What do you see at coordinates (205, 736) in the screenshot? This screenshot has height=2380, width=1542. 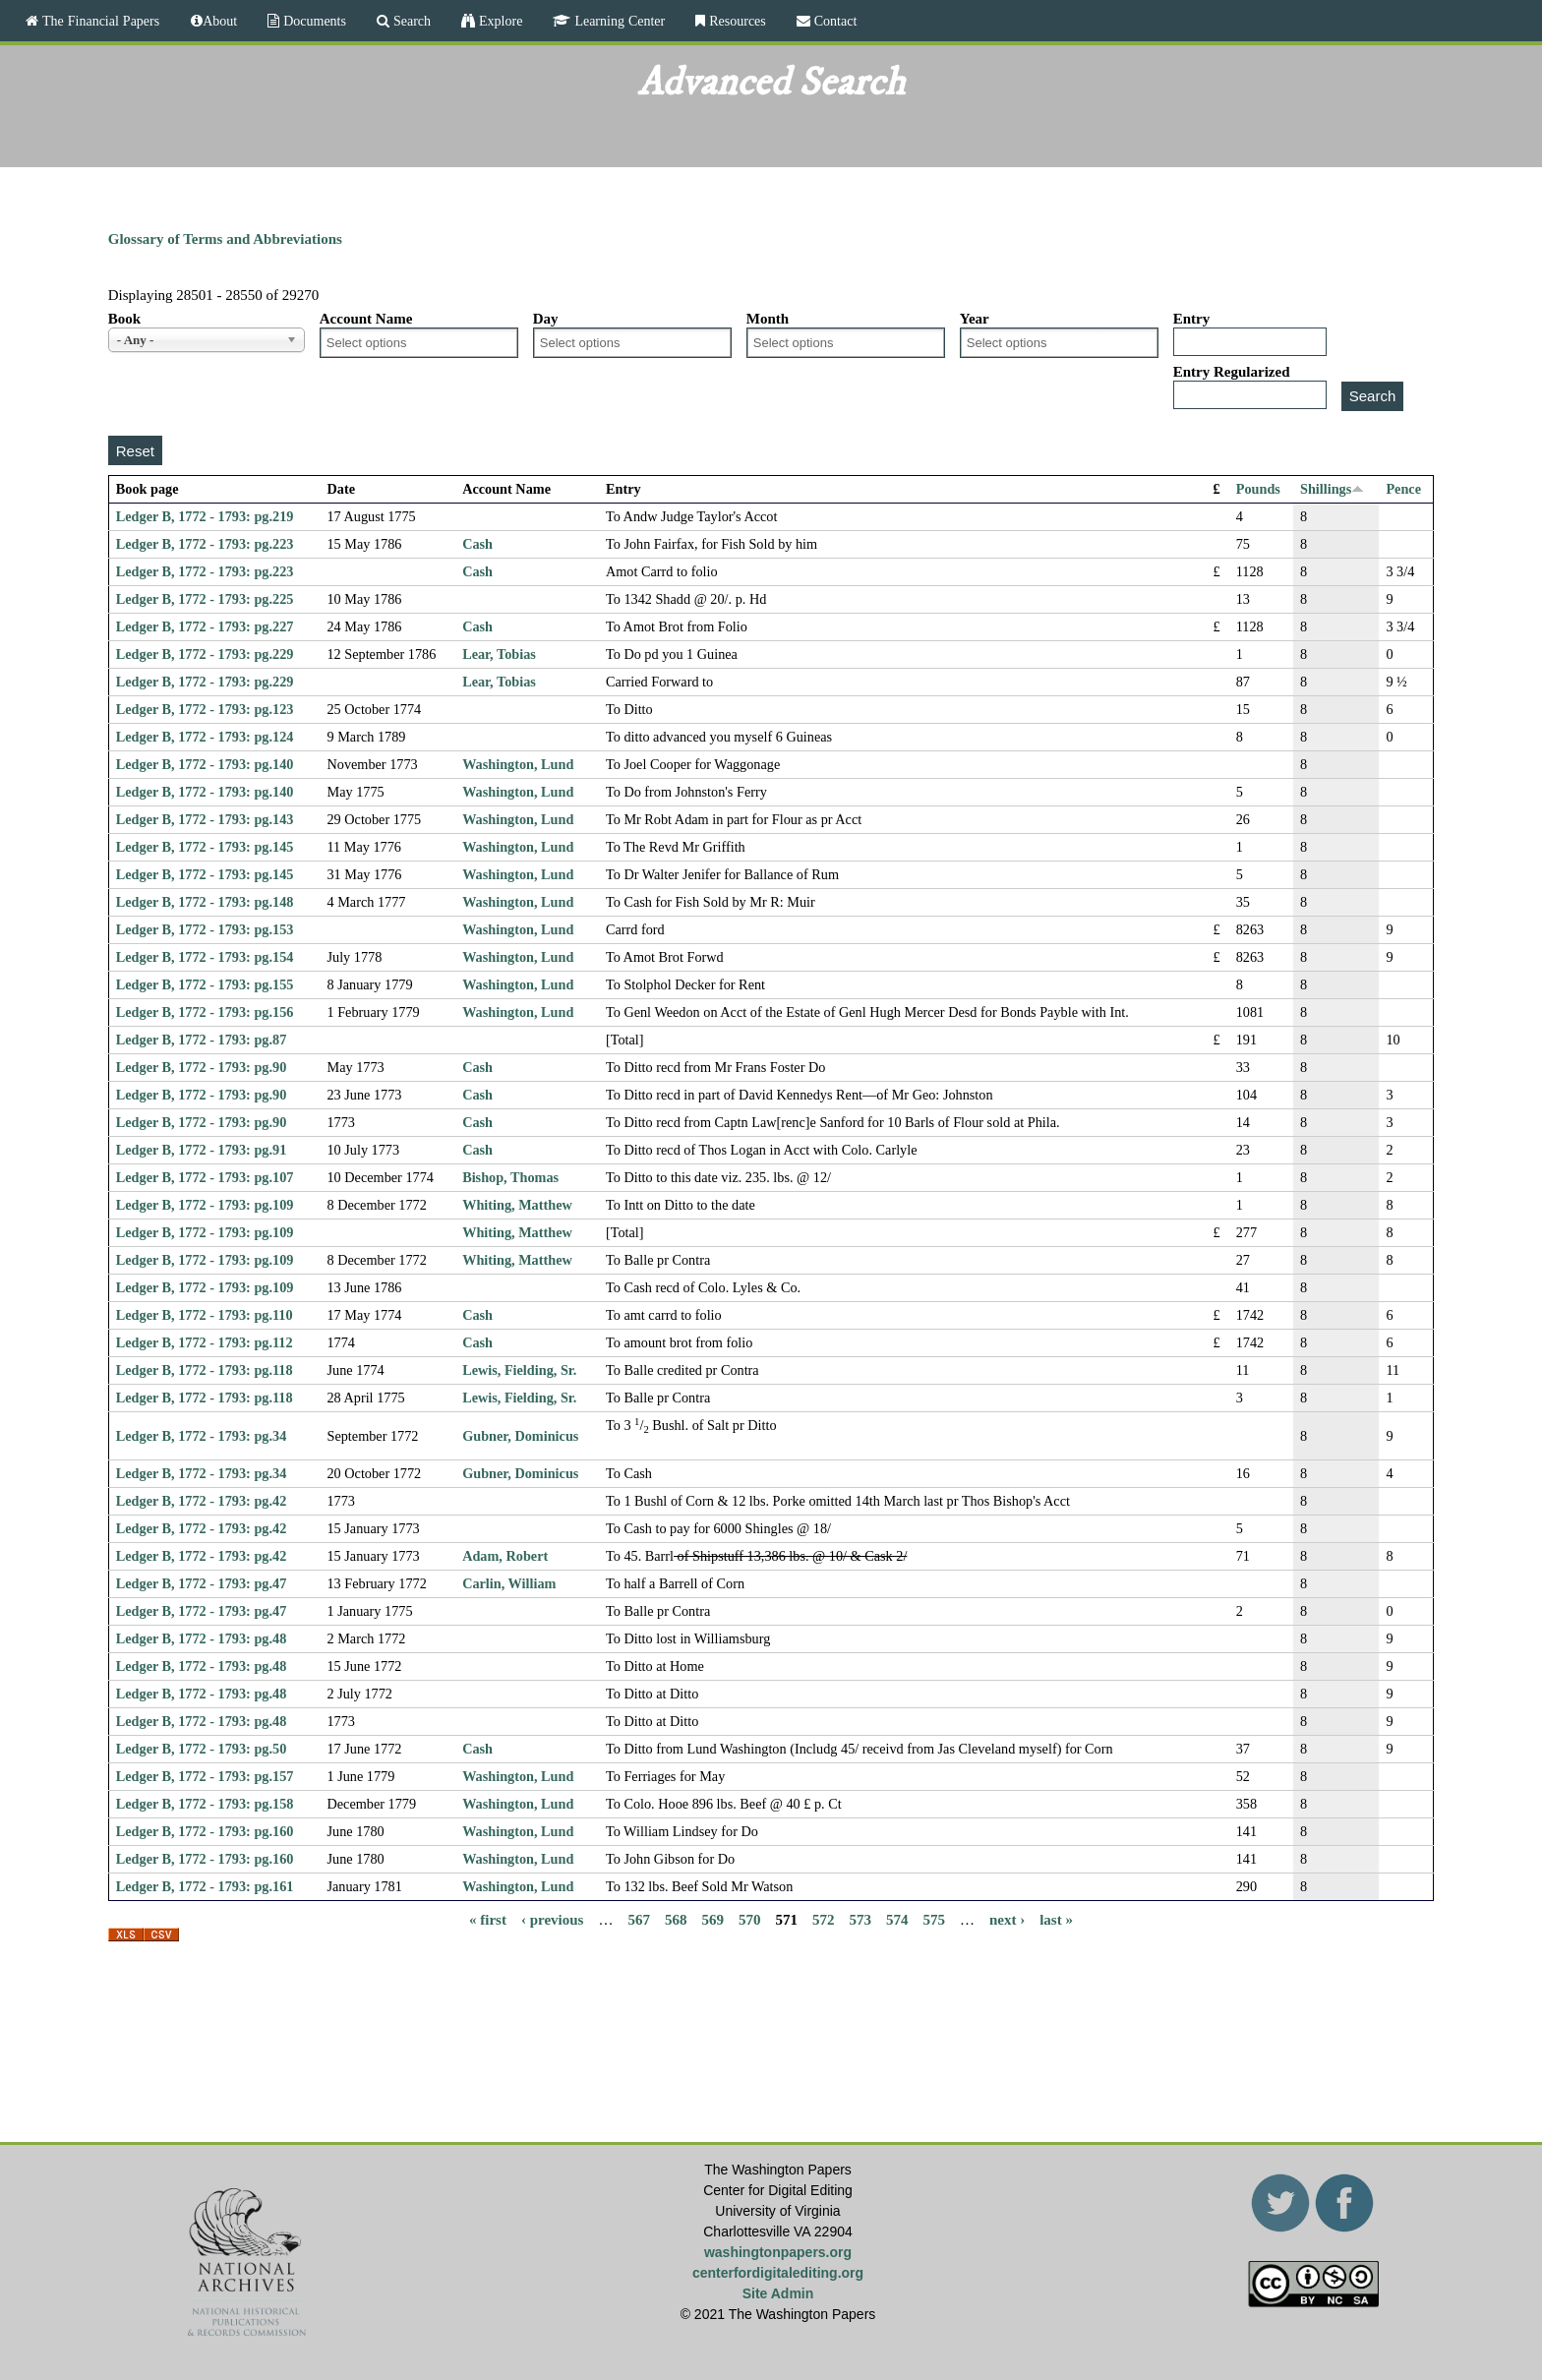 I see `Ledger B, 1772 - 1793: pg.124` at bounding box center [205, 736].